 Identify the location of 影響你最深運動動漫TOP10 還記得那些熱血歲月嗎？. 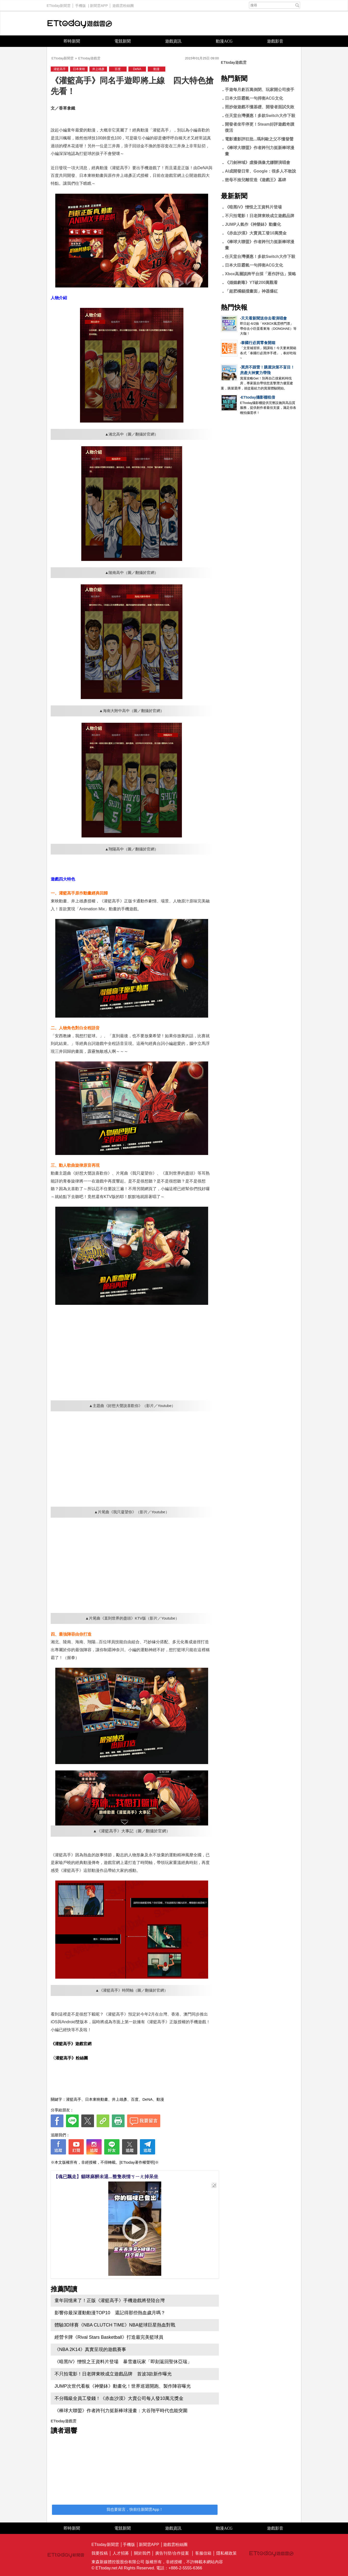
(110, 2312).